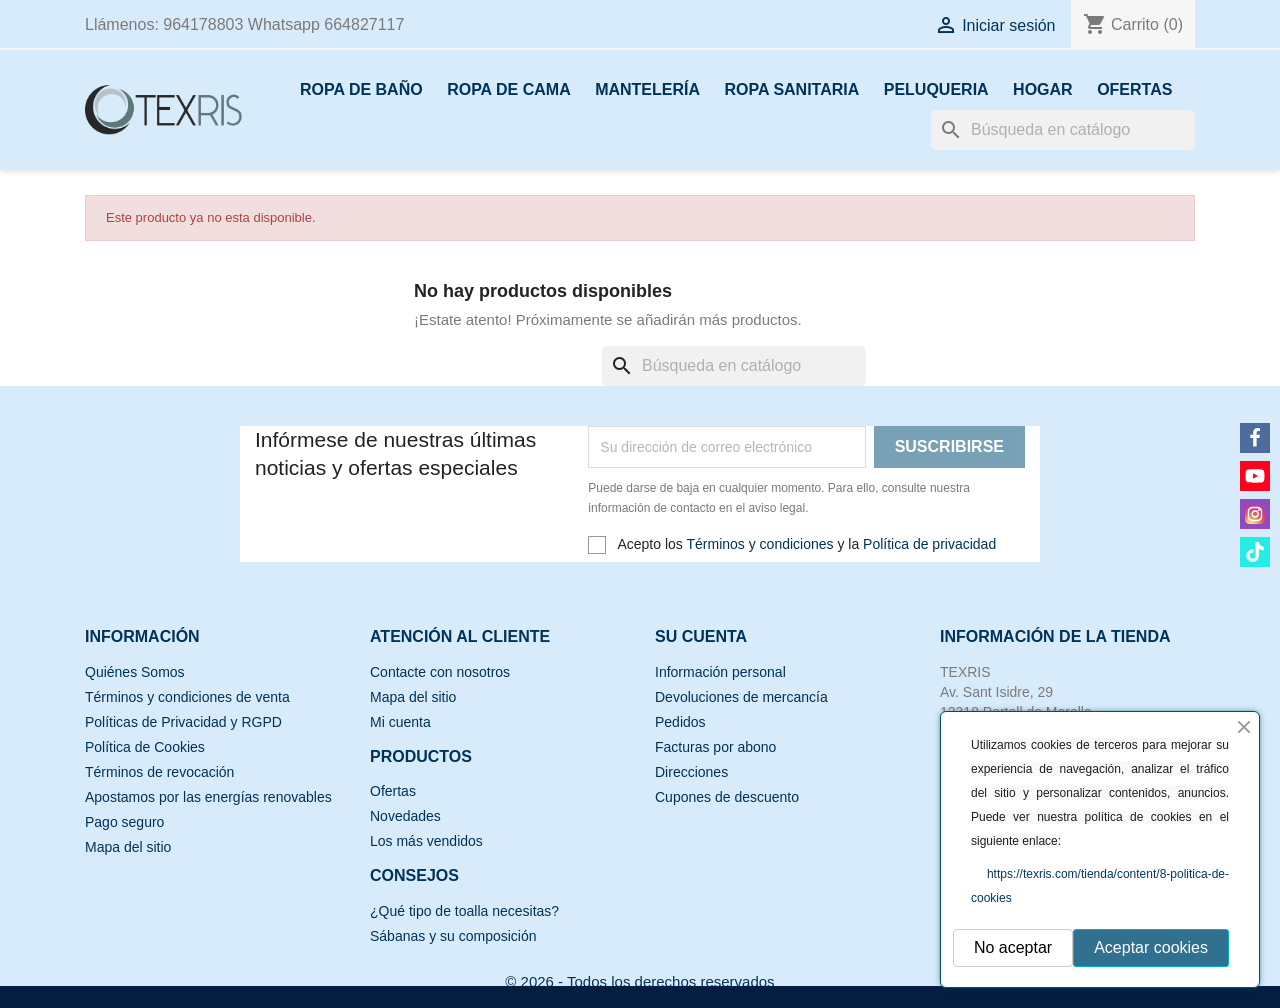 The image size is (1280, 1008). What do you see at coordinates (509, 89) in the screenshot?
I see `ROPA DE CAMA` at bounding box center [509, 89].